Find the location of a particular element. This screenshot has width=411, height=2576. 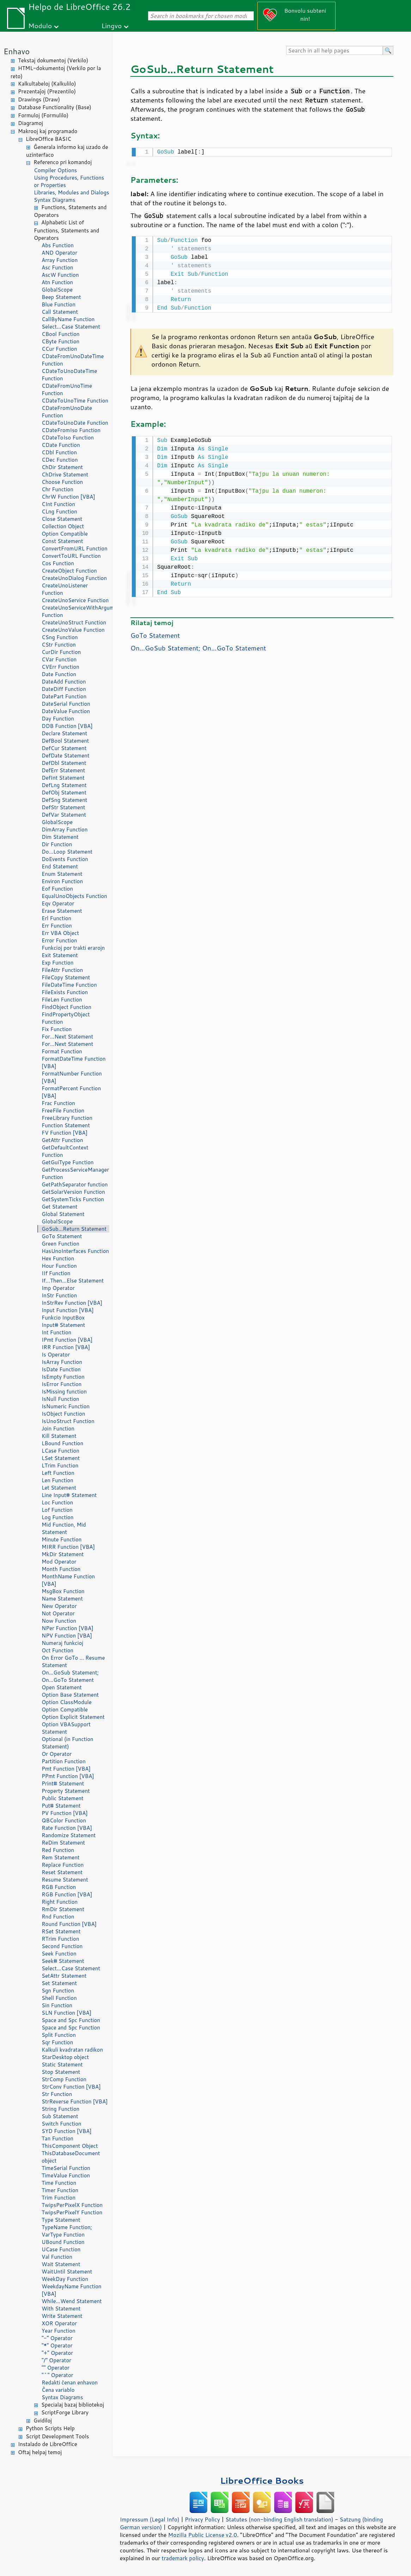

On Error GoTo ... Resume Statement is located at coordinates (73, 1661).